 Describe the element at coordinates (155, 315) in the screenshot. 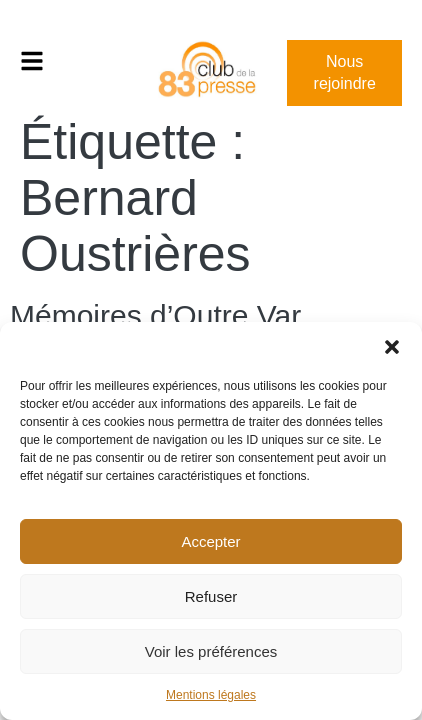

I see `Mémoires d’Outre Var` at that location.